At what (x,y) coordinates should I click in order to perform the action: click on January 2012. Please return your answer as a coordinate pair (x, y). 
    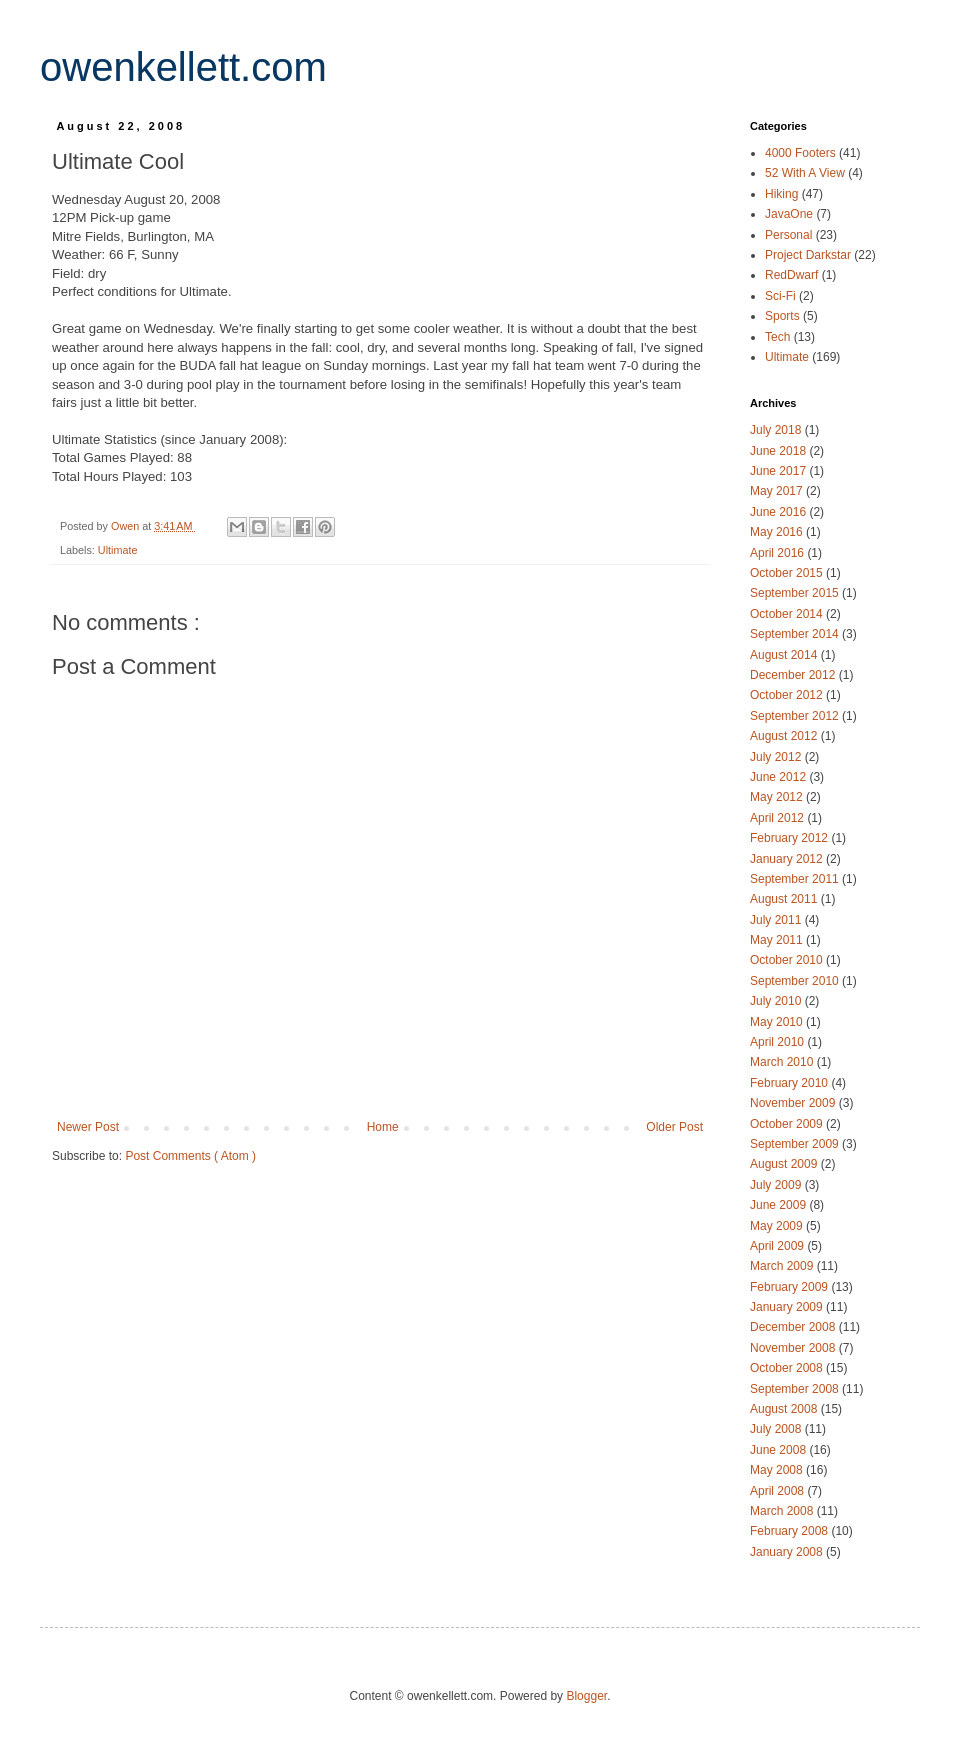
    Looking at the image, I should click on (788, 859).